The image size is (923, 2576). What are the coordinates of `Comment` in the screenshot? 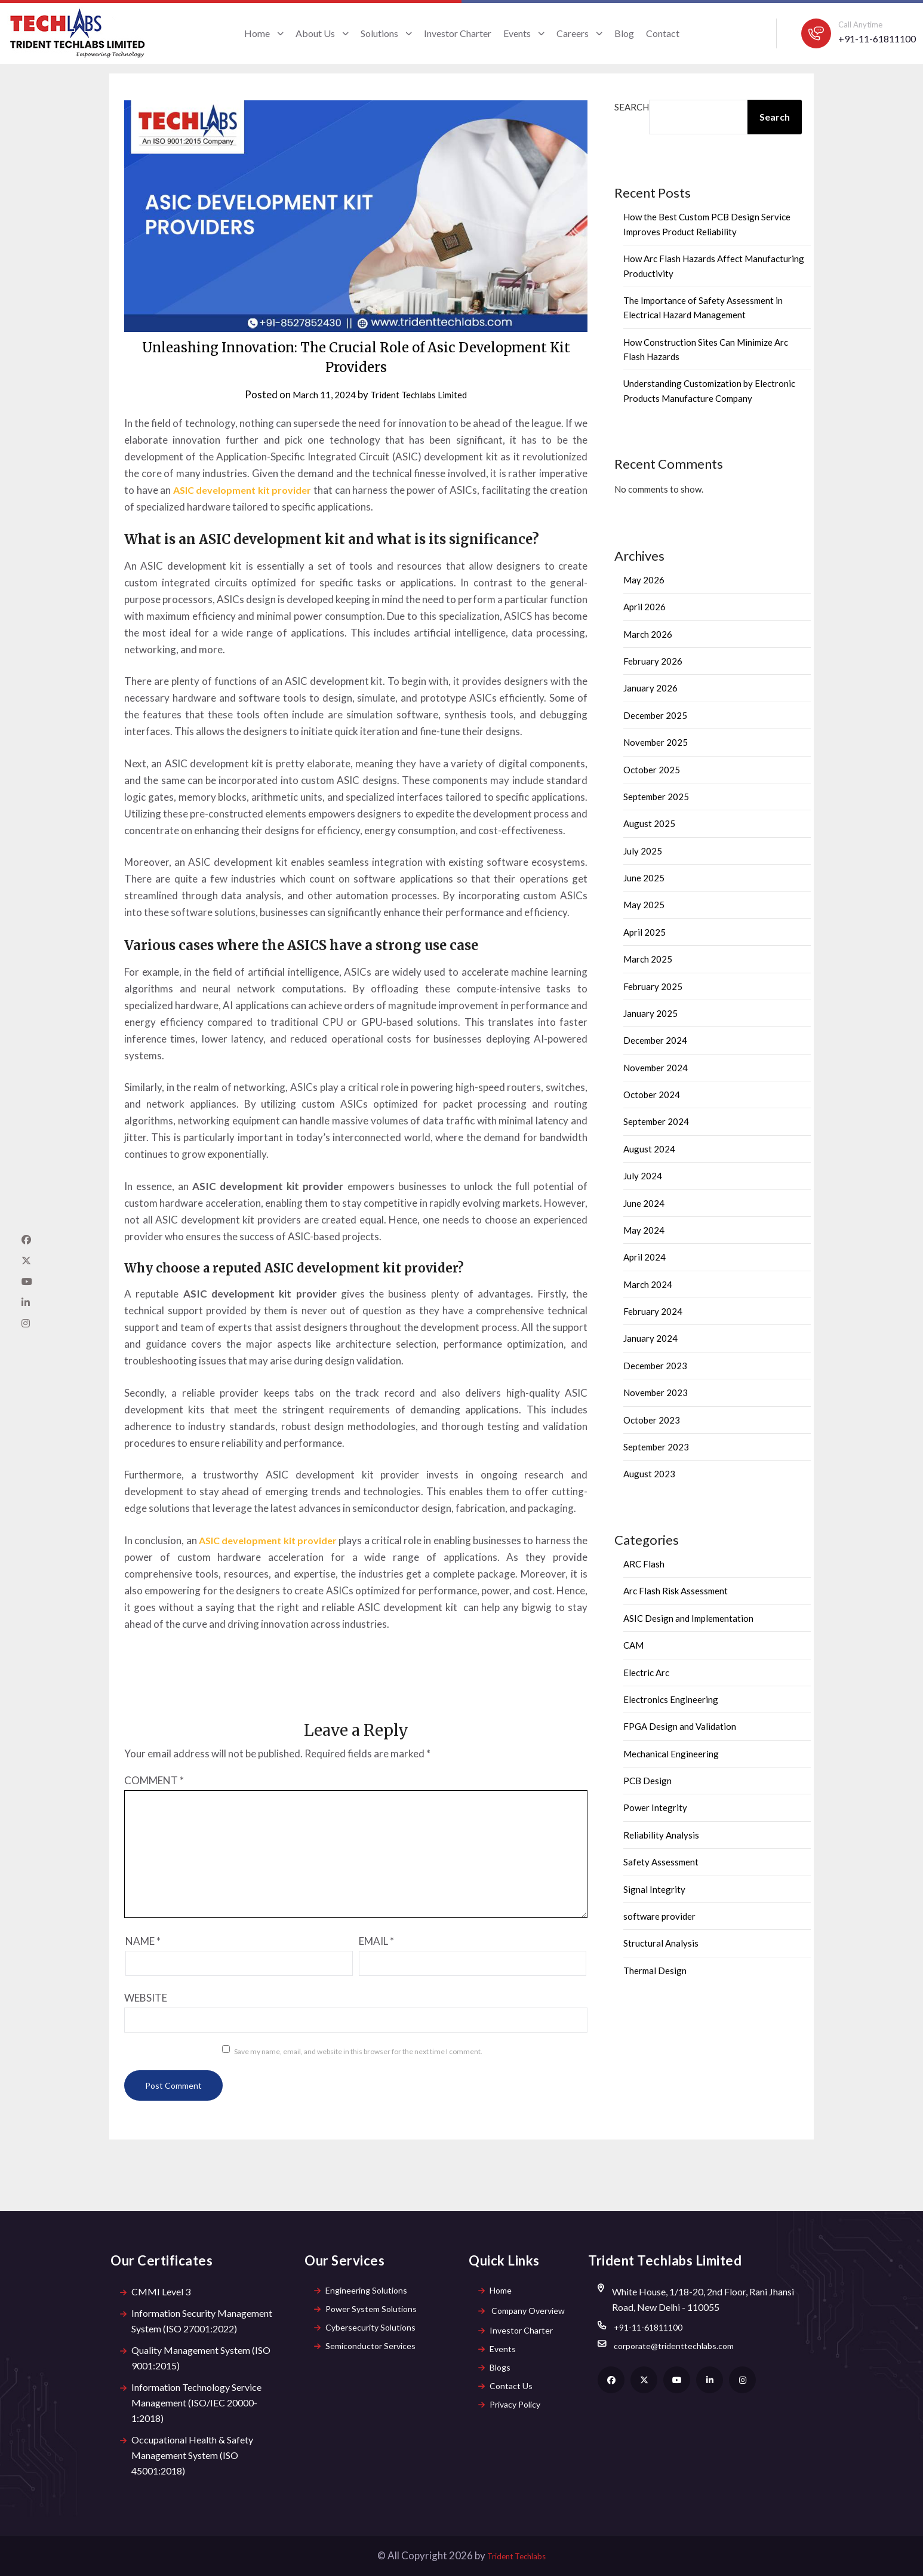 It's located at (154, 1780).